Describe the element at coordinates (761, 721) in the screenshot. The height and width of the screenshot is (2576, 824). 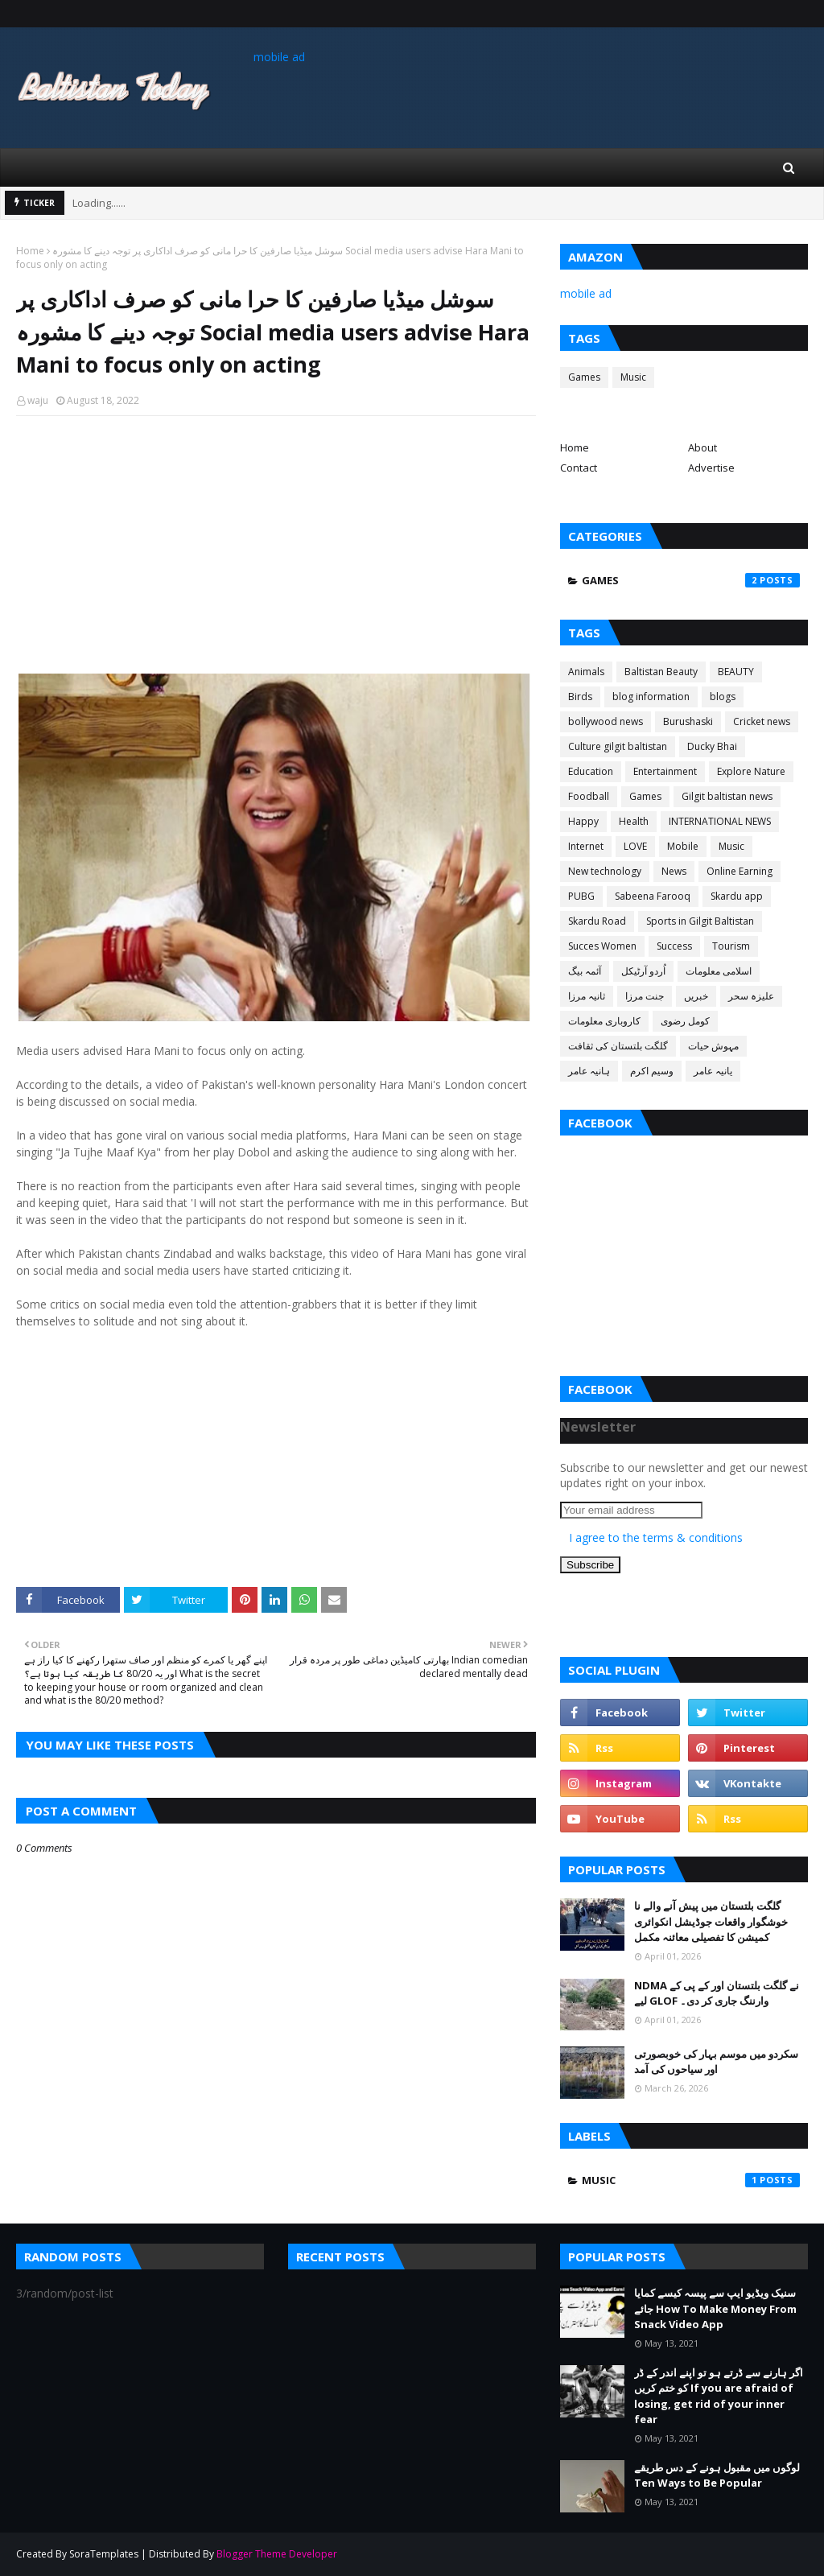
I see `Cricket news` at that location.